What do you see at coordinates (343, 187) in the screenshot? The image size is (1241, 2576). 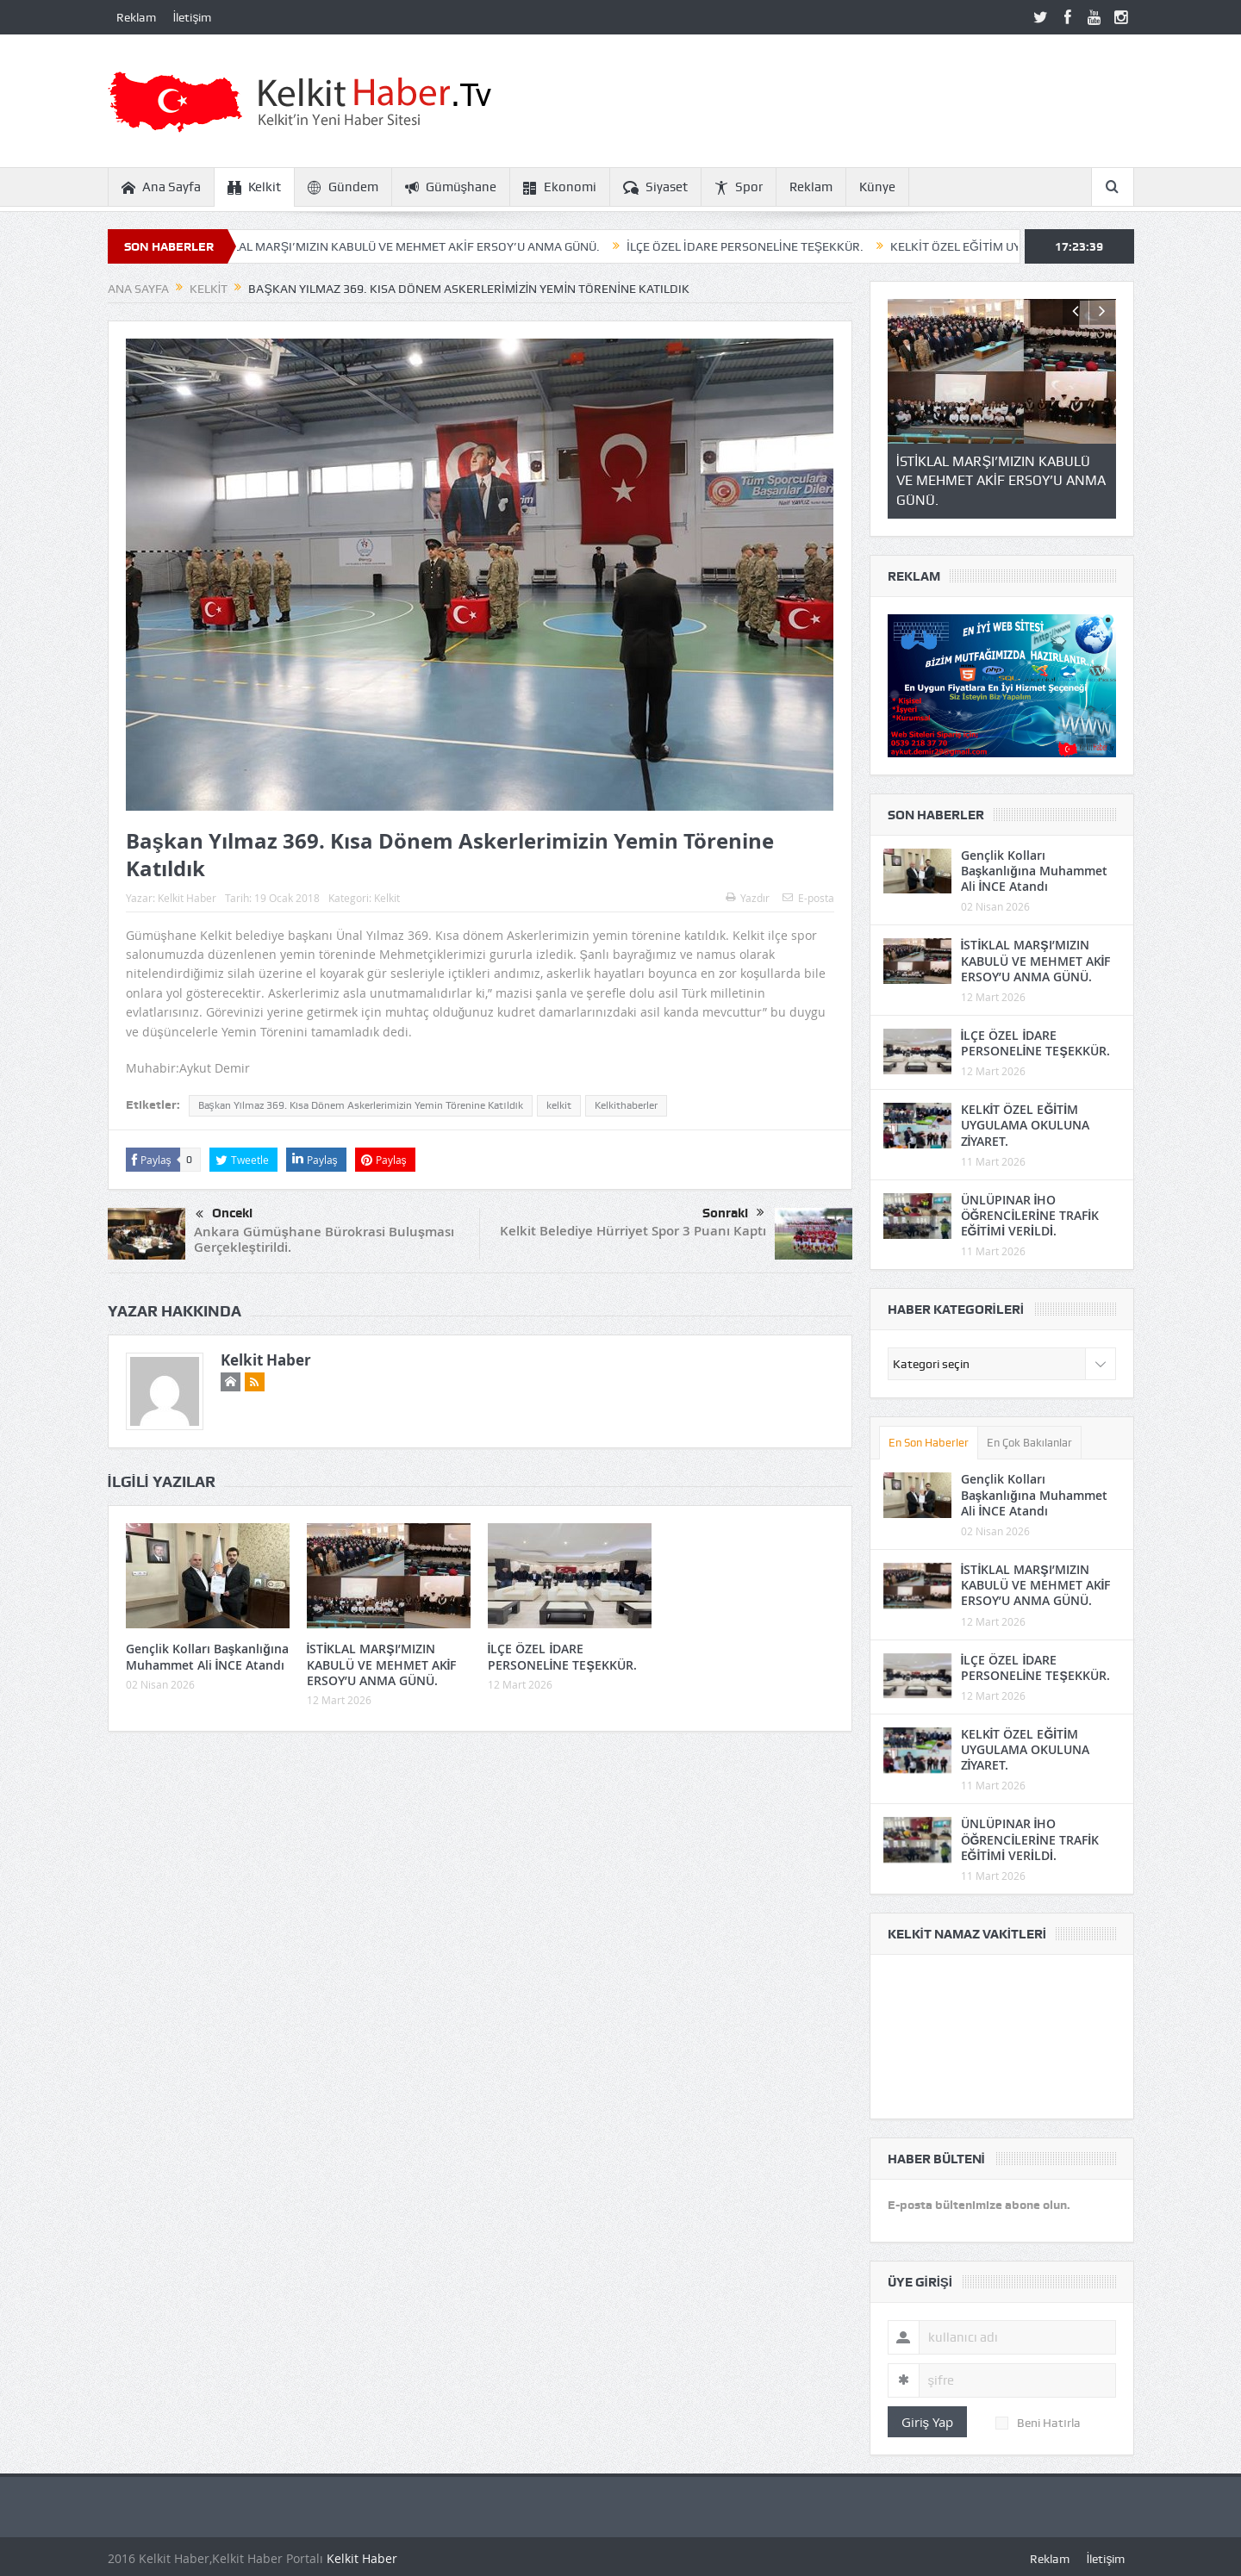 I see `Gündem` at bounding box center [343, 187].